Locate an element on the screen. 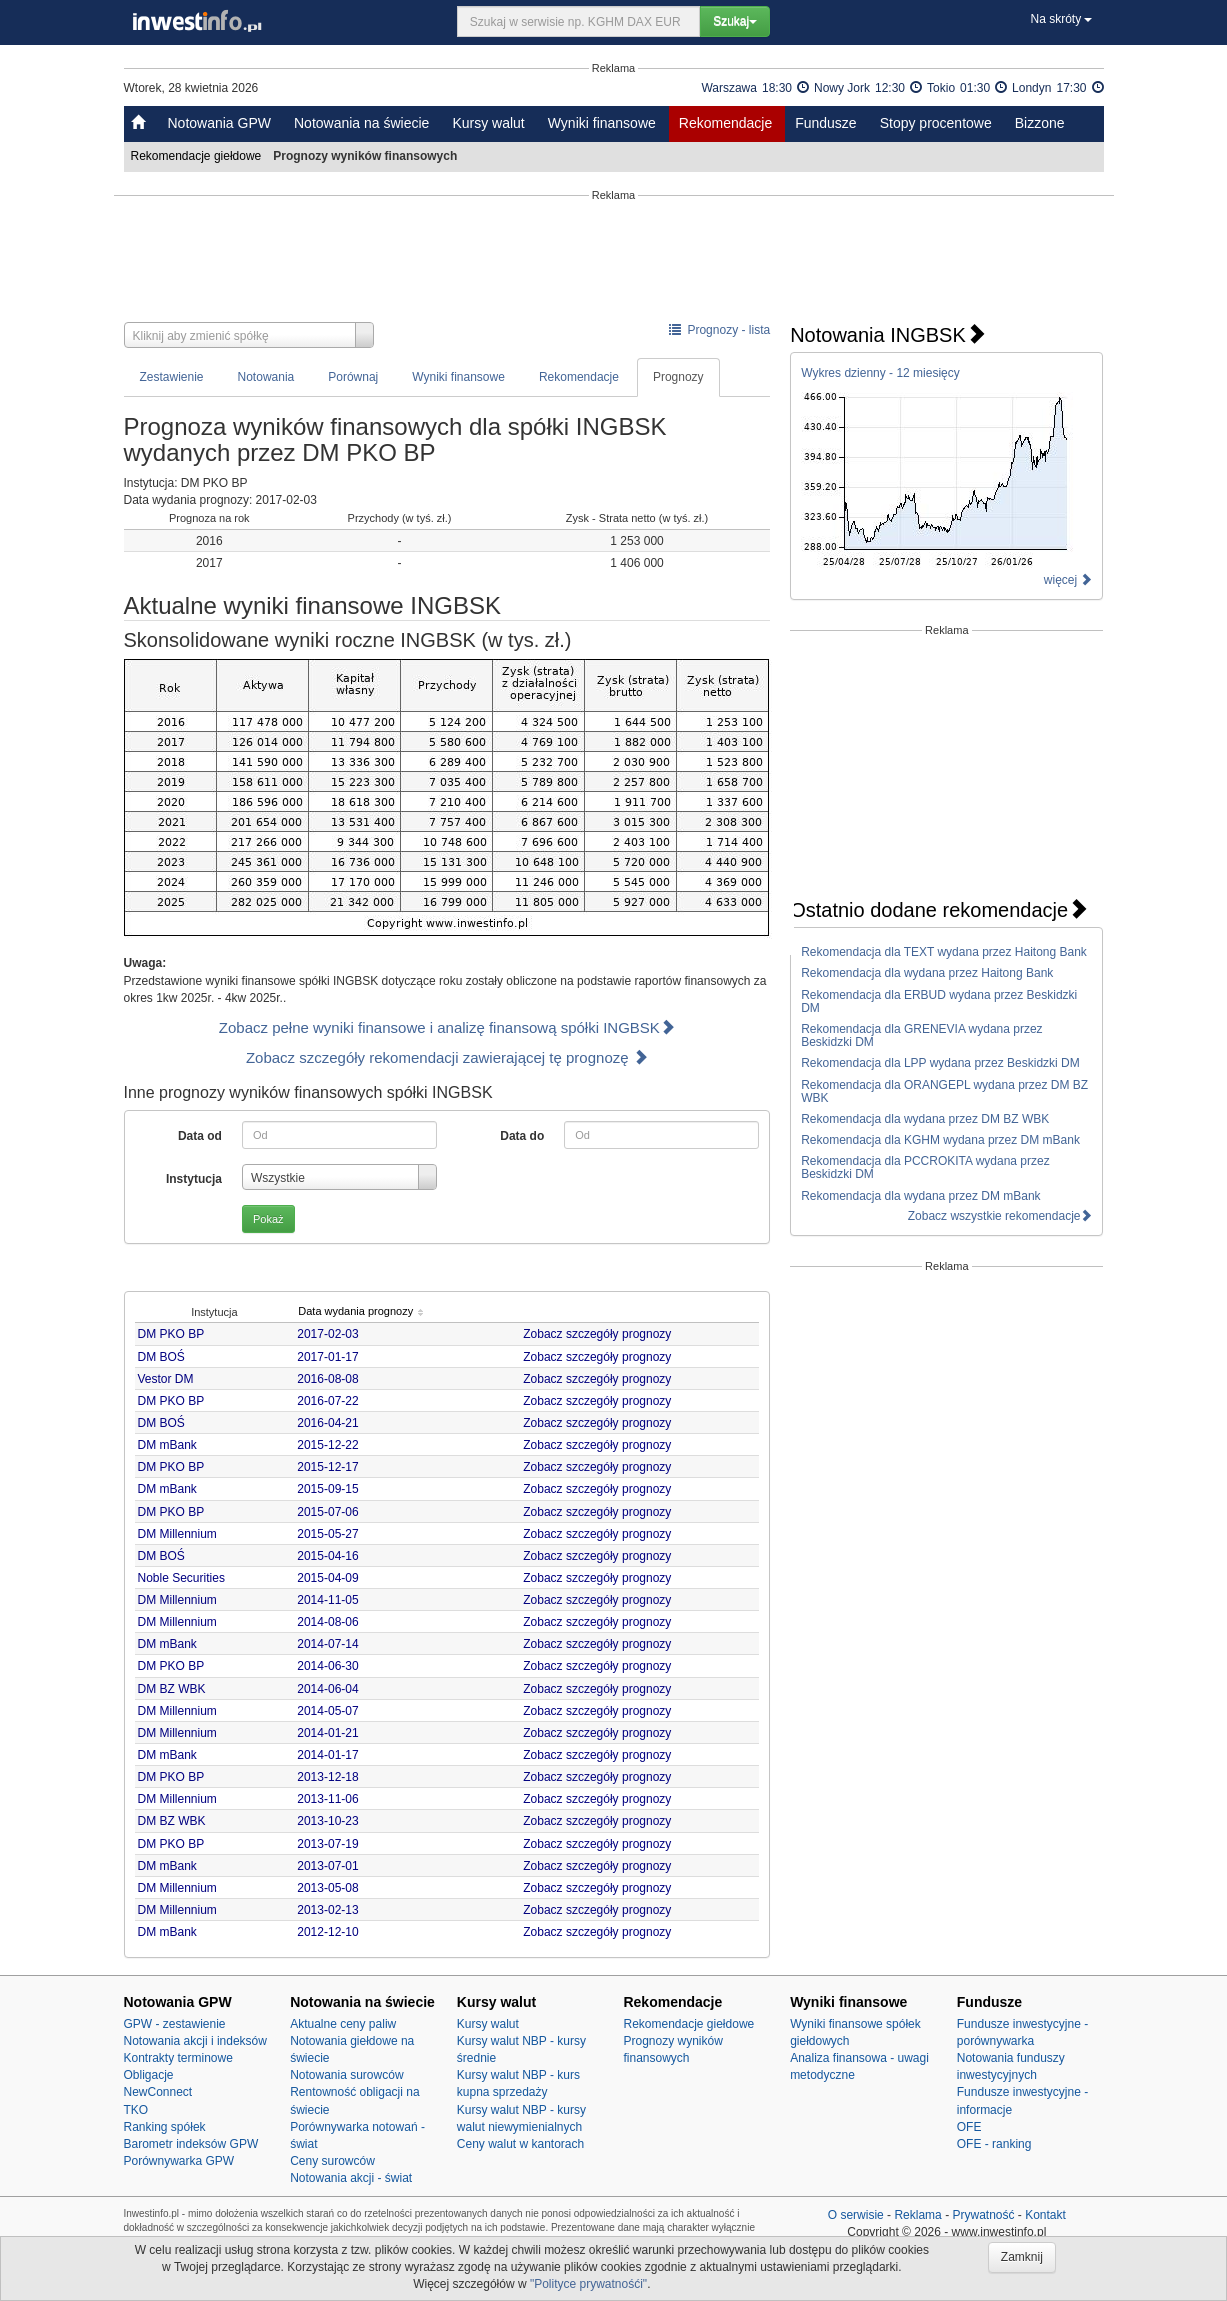  2016-07-22 is located at coordinates (327, 1401).